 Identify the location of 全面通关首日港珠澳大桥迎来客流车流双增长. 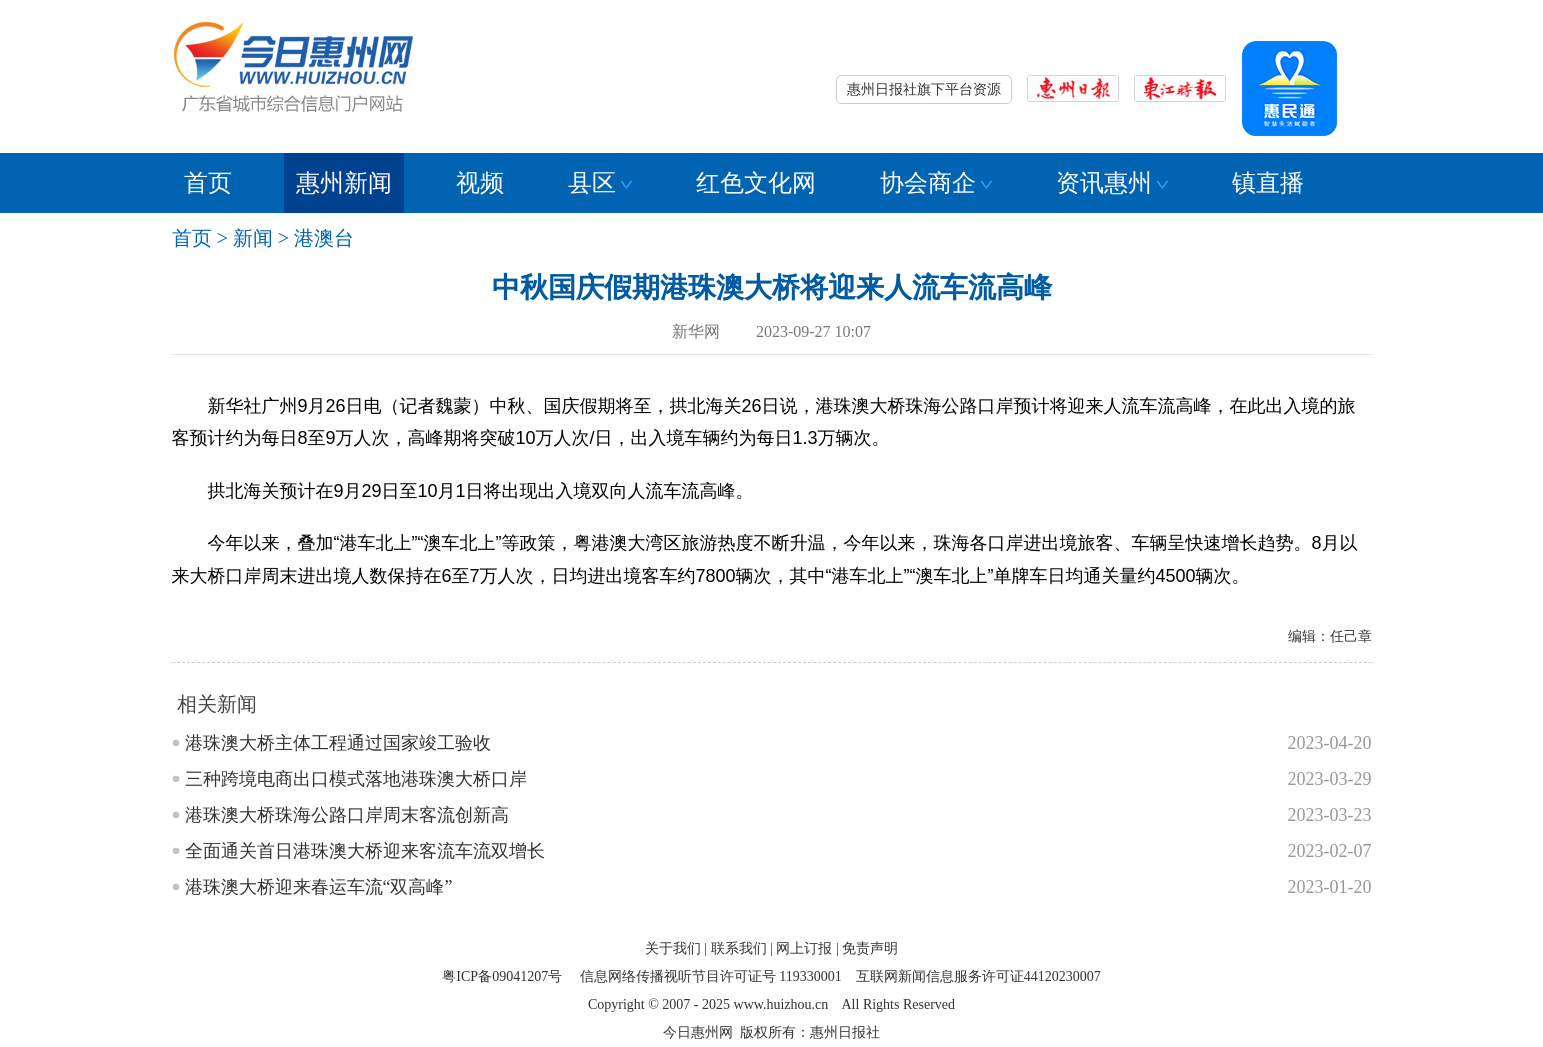
(365, 851).